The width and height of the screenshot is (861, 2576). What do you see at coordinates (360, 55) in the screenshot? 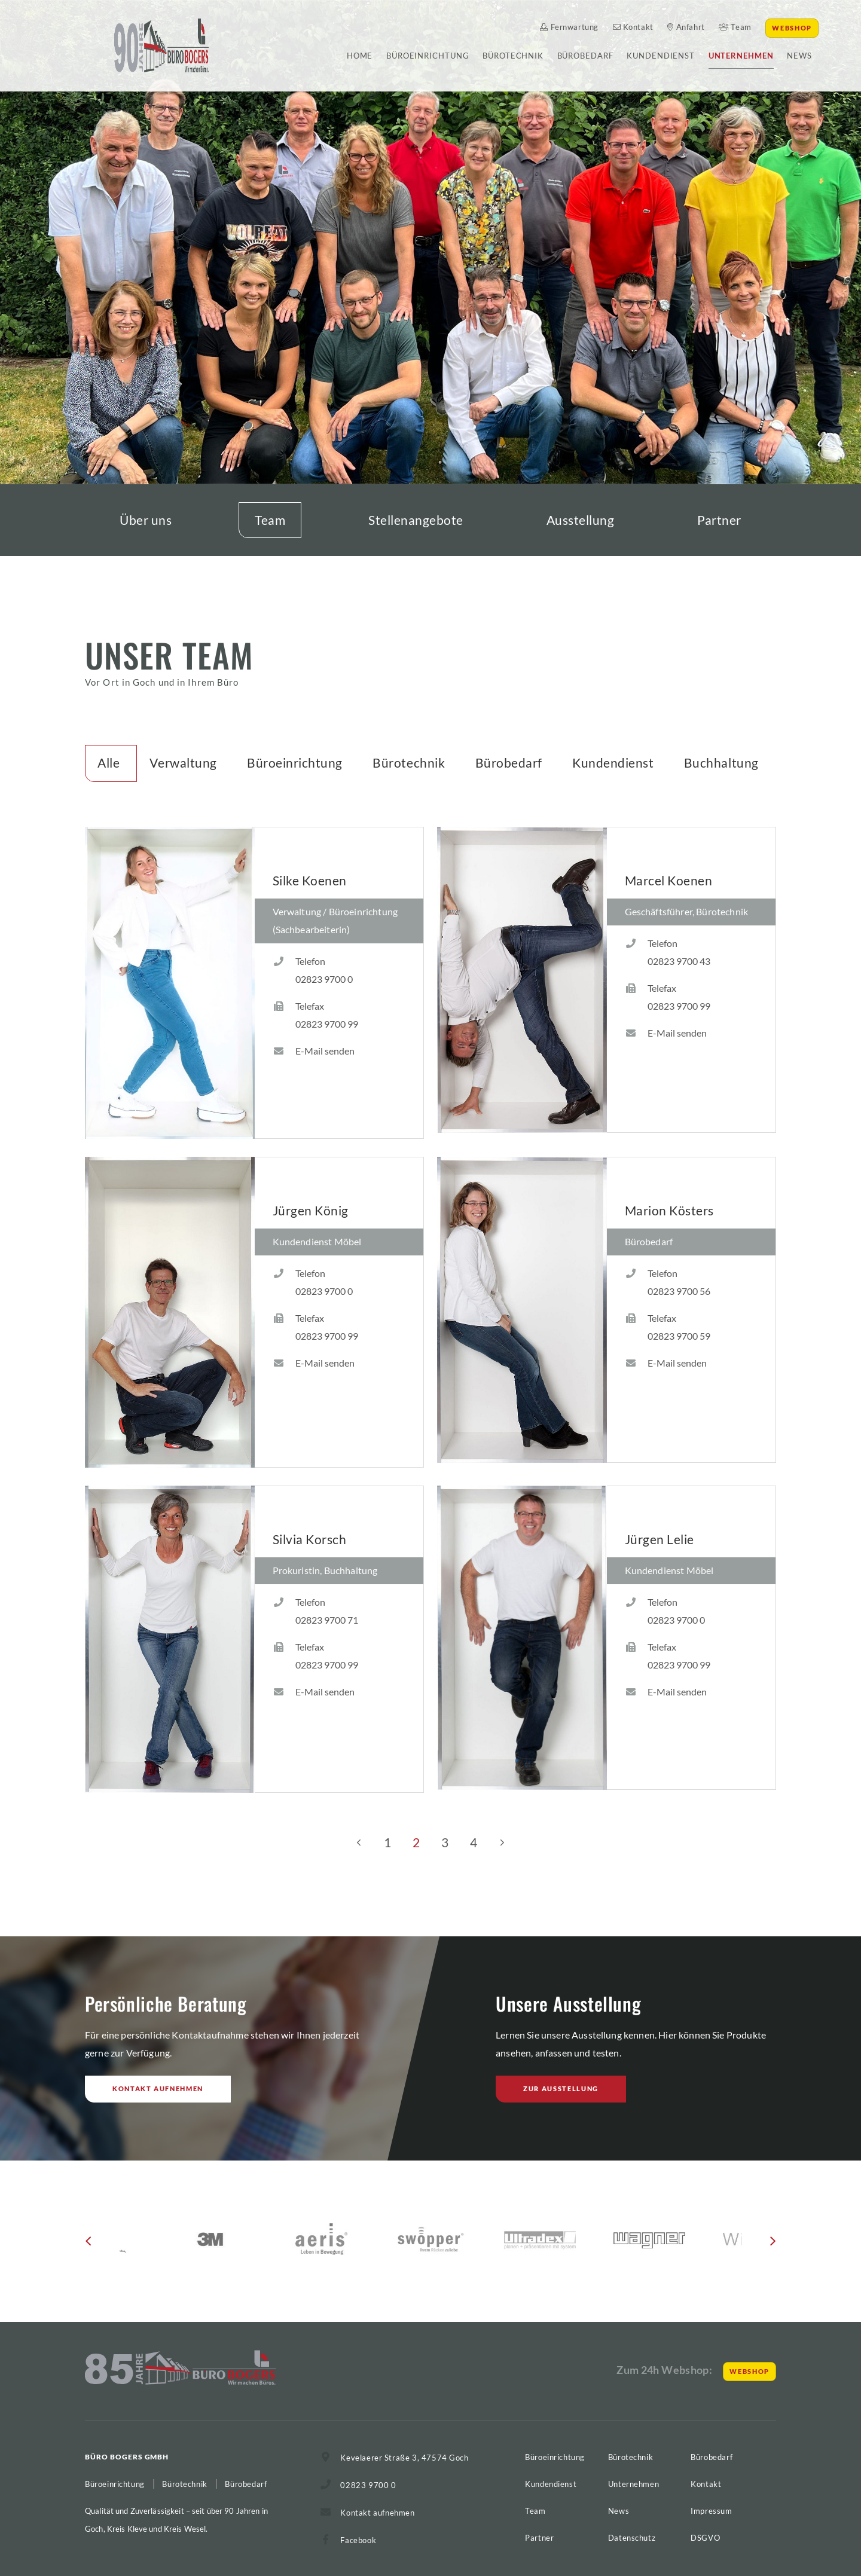
I see `Home` at bounding box center [360, 55].